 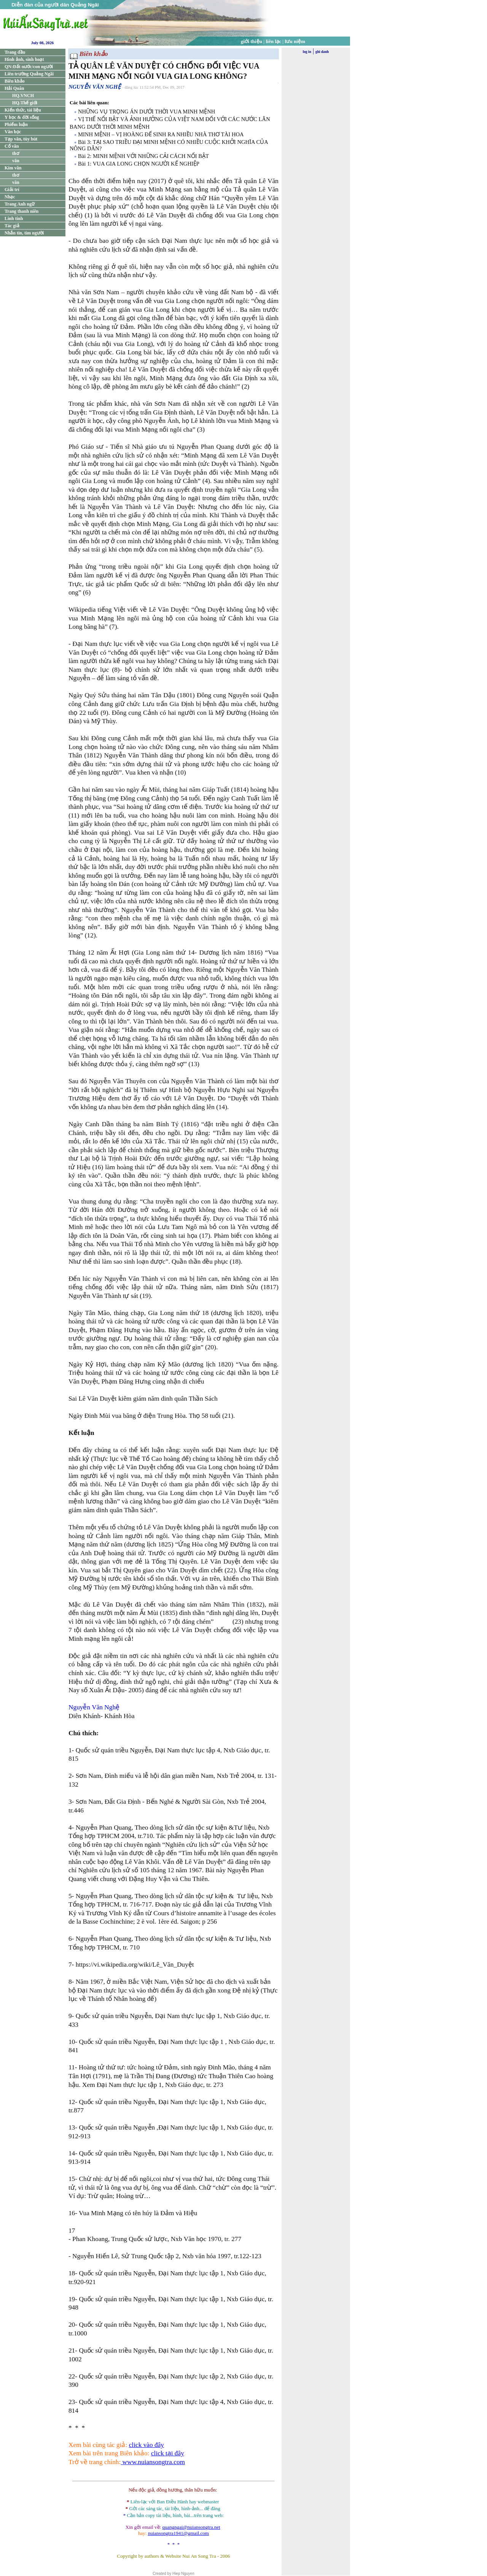 I want to click on Bài 1: VUA GIA LONG CHỌN NGƯỜI KẾ NGHIỆP, so click(x=138, y=164).